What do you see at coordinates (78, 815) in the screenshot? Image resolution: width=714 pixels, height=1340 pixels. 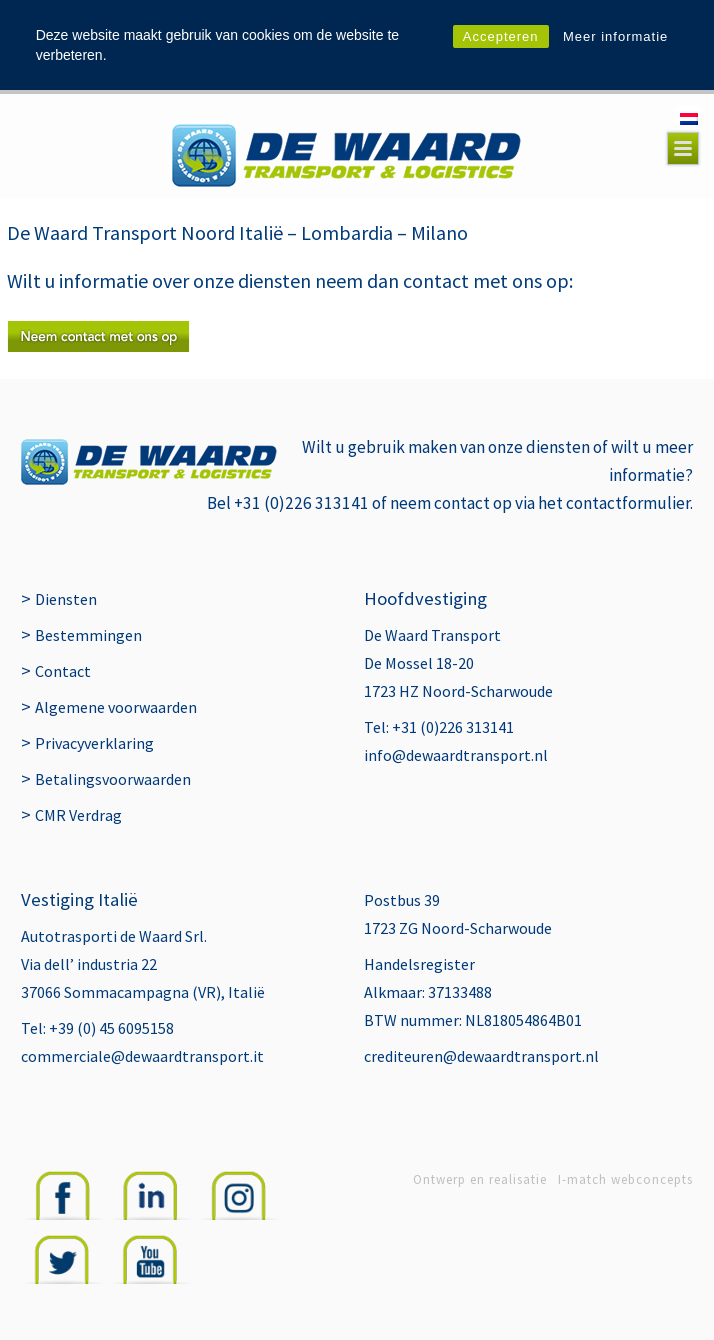 I see `CMR Verdrag` at bounding box center [78, 815].